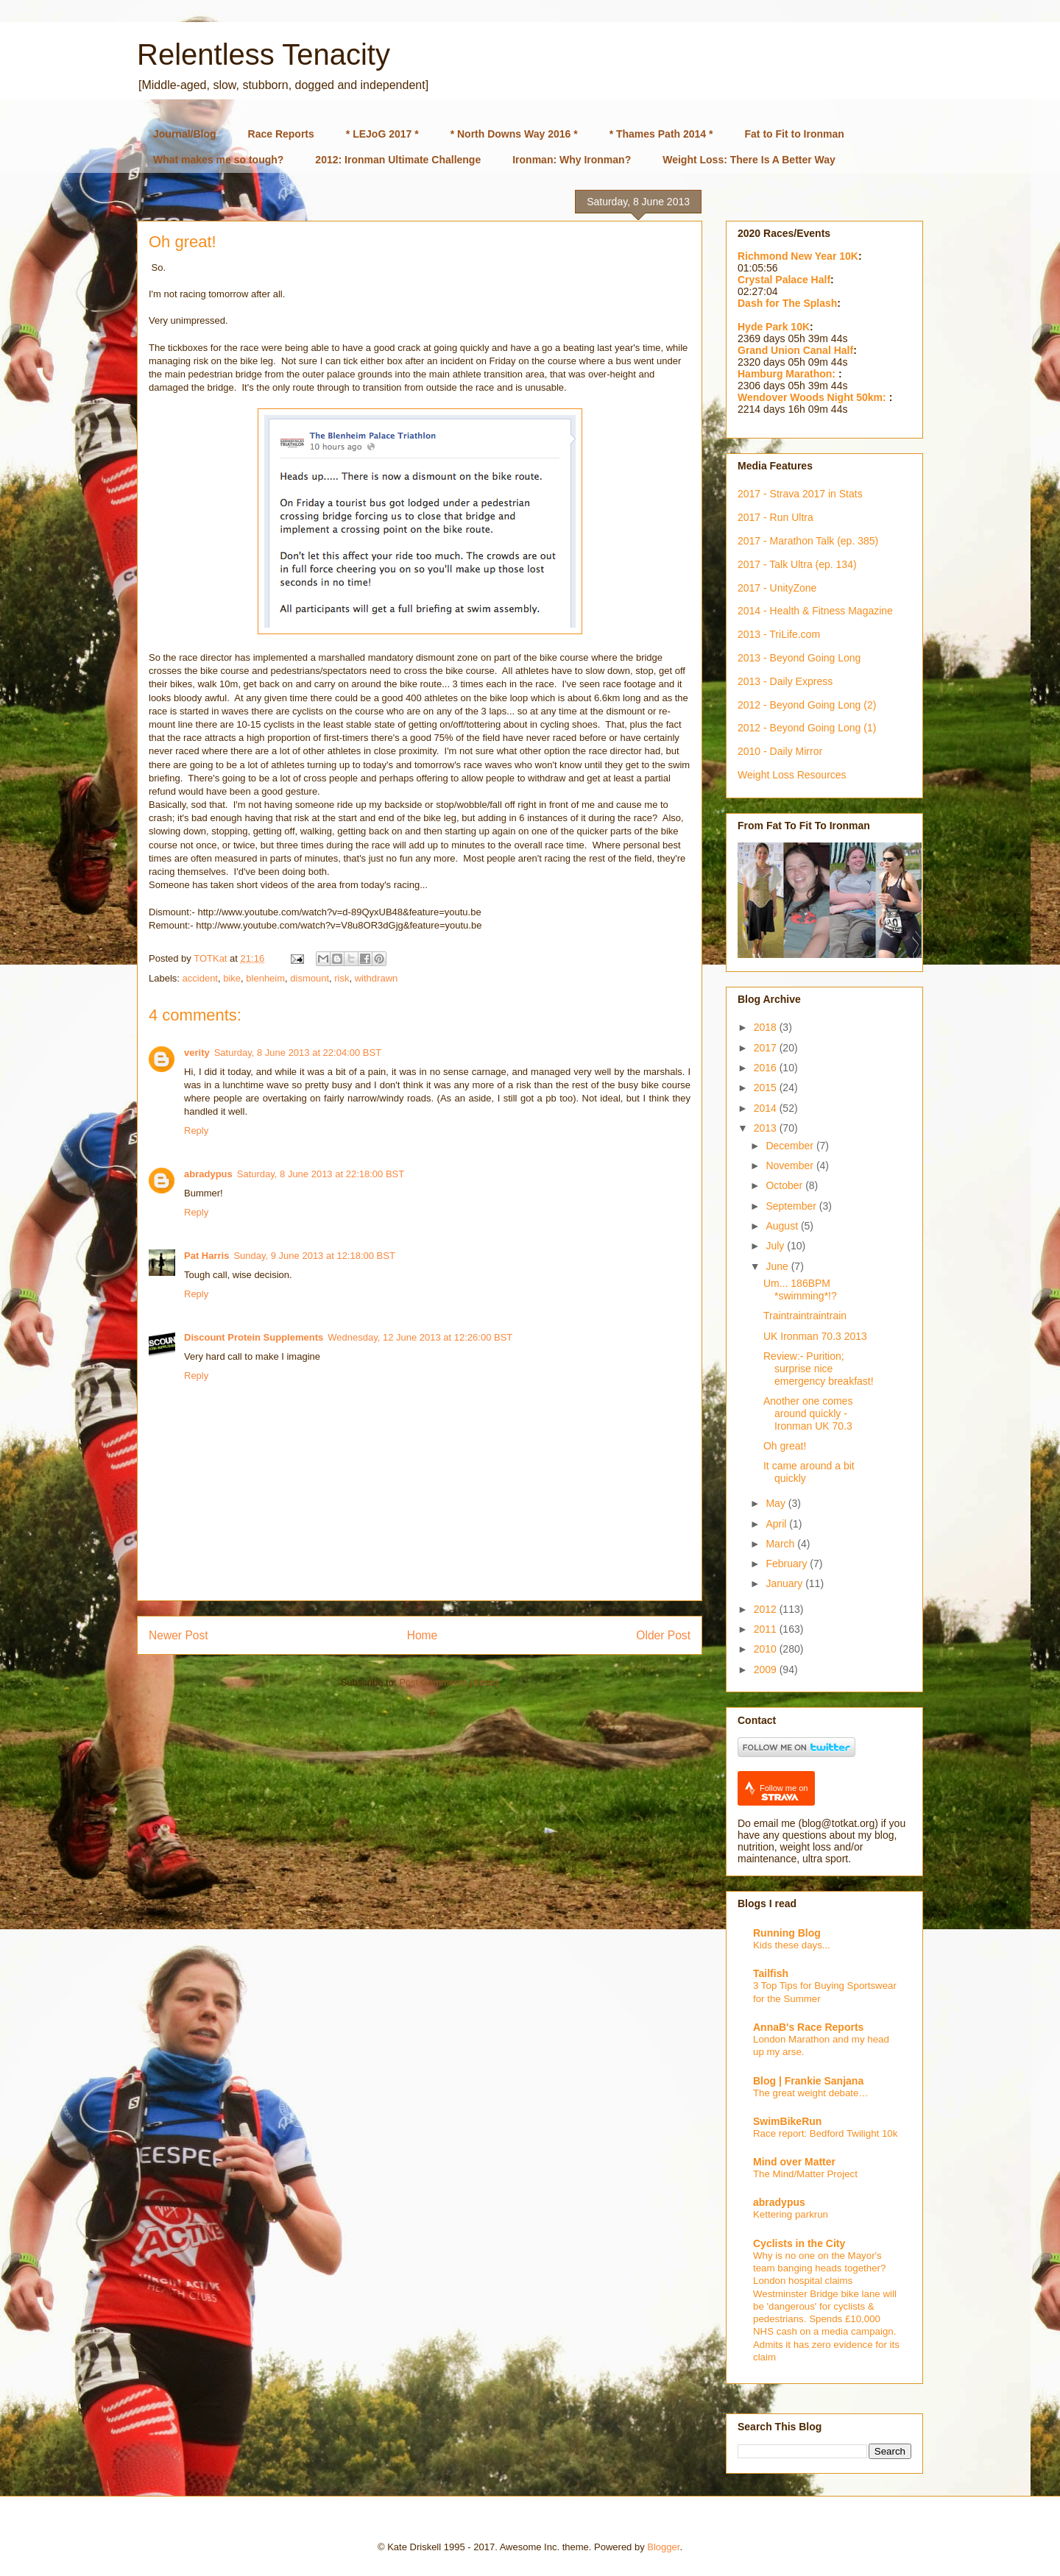 The image size is (1060, 2576). Describe the element at coordinates (206, 1255) in the screenshot. I see `Pat Harris` at that location.